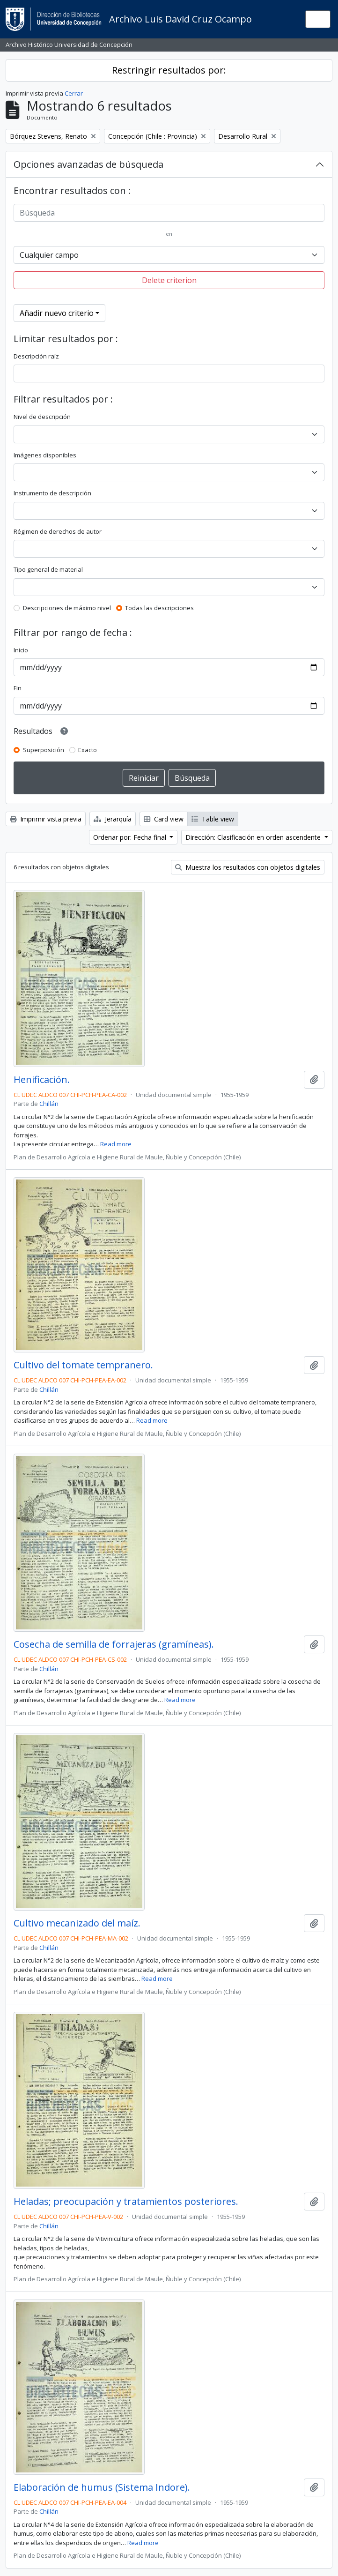  I want to click on Henificación., so click(42, 1079).